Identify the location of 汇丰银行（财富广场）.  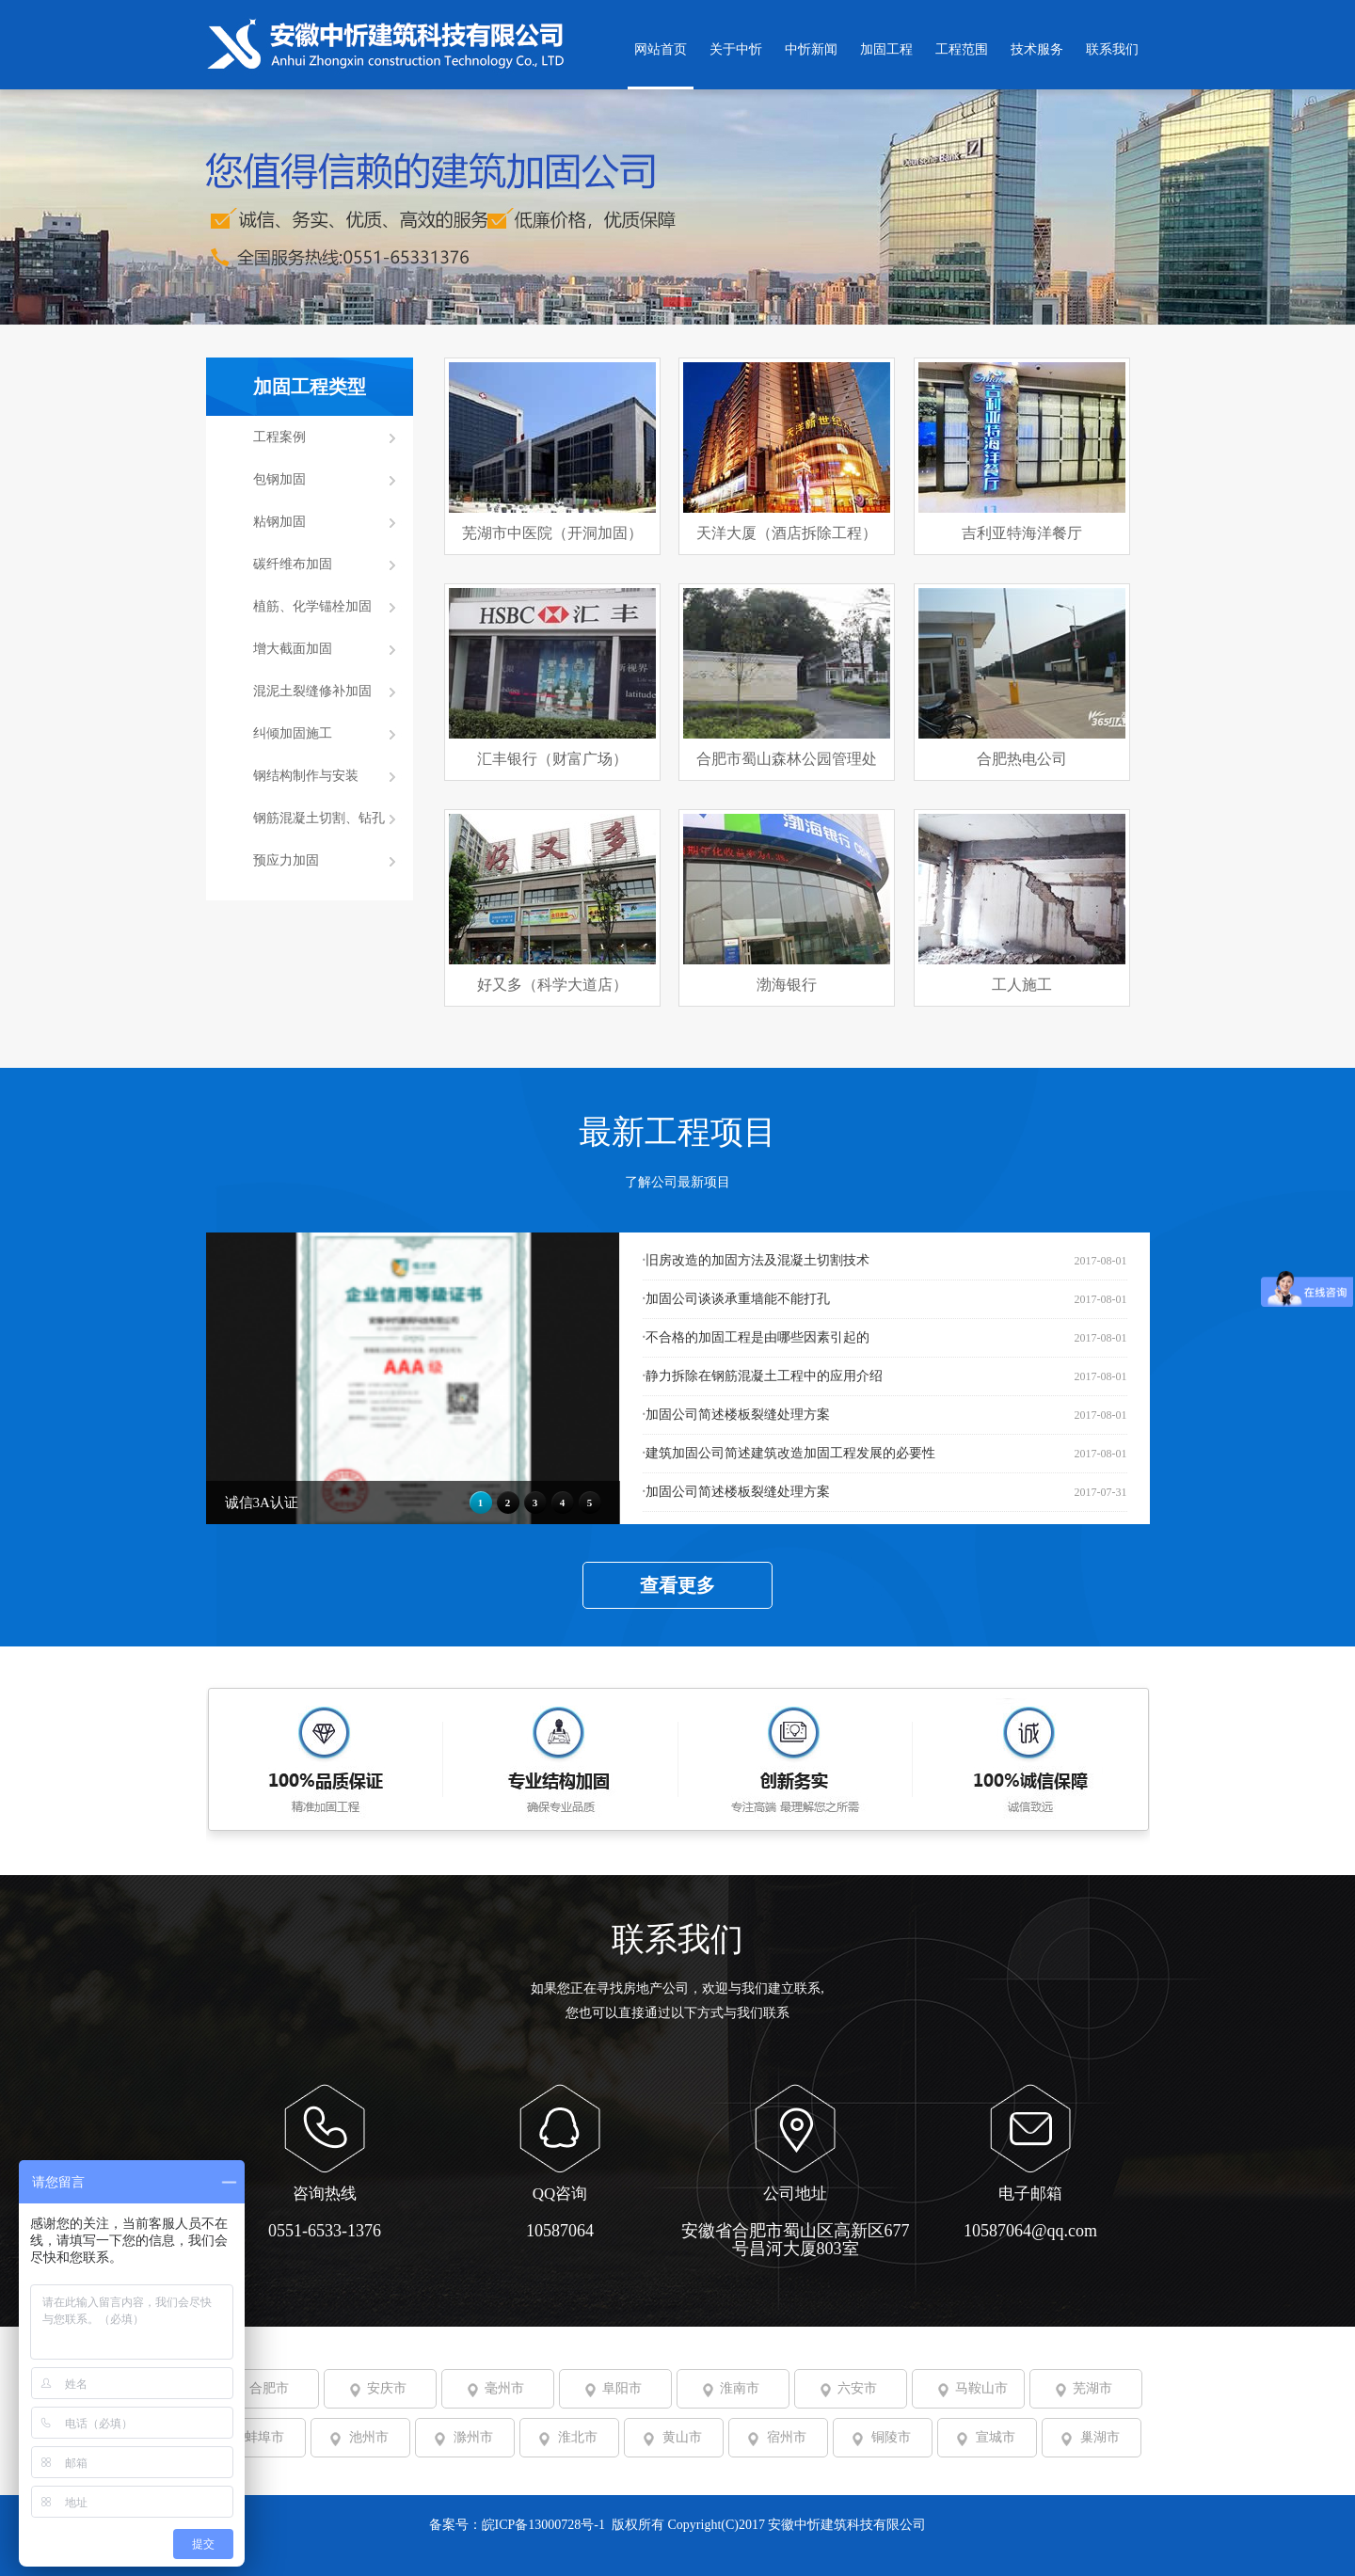
(552, 759).